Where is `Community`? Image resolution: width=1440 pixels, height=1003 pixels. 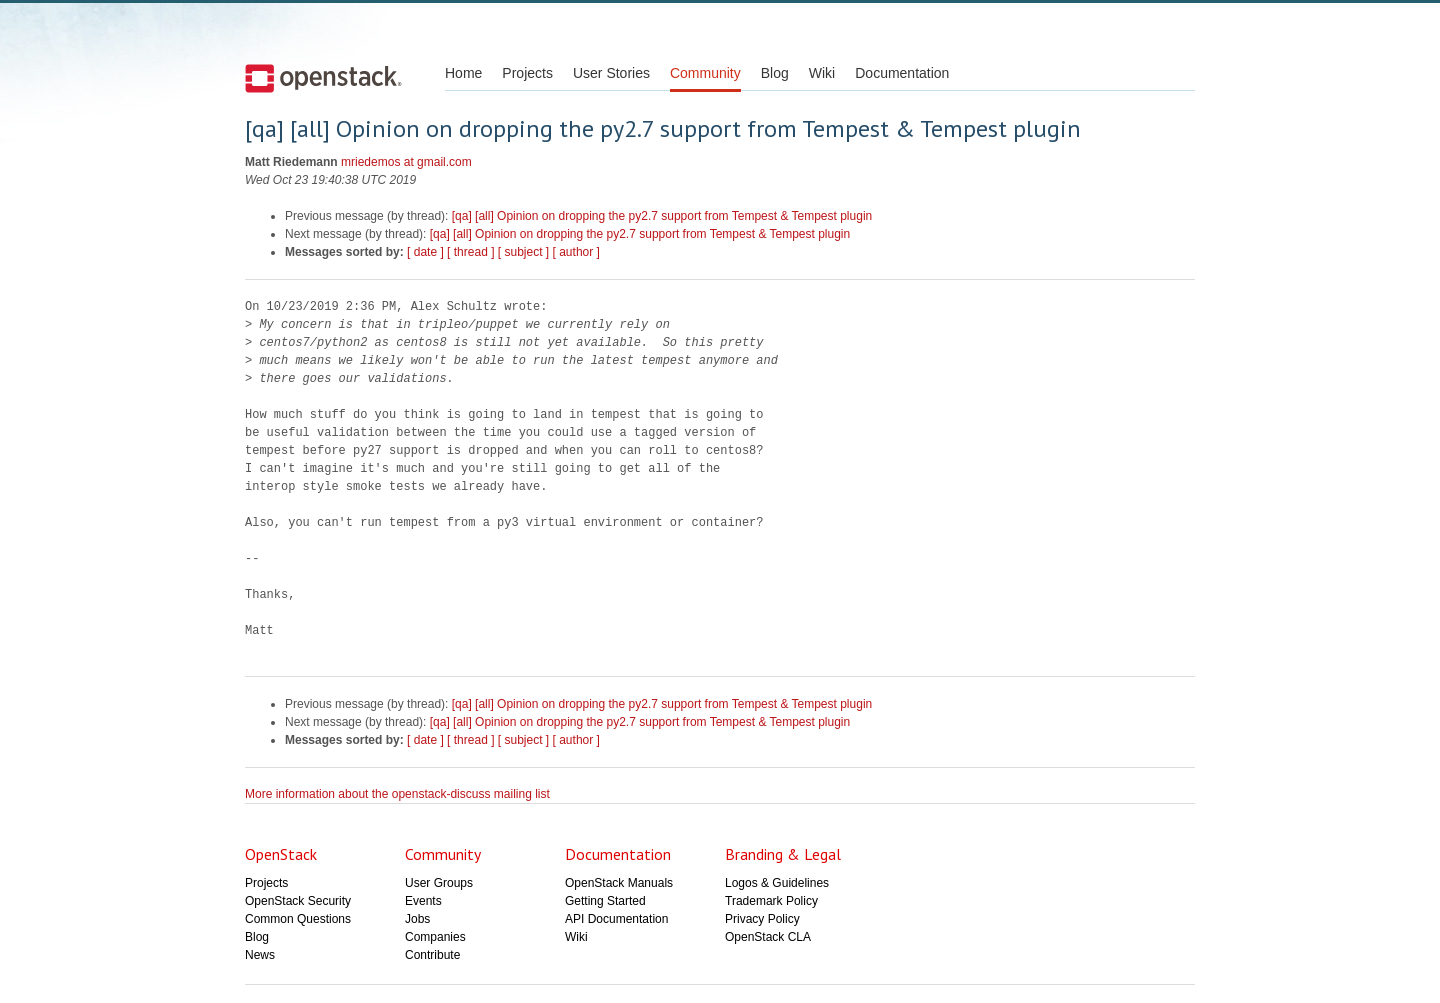
Community is located at coordinates (705, 73).